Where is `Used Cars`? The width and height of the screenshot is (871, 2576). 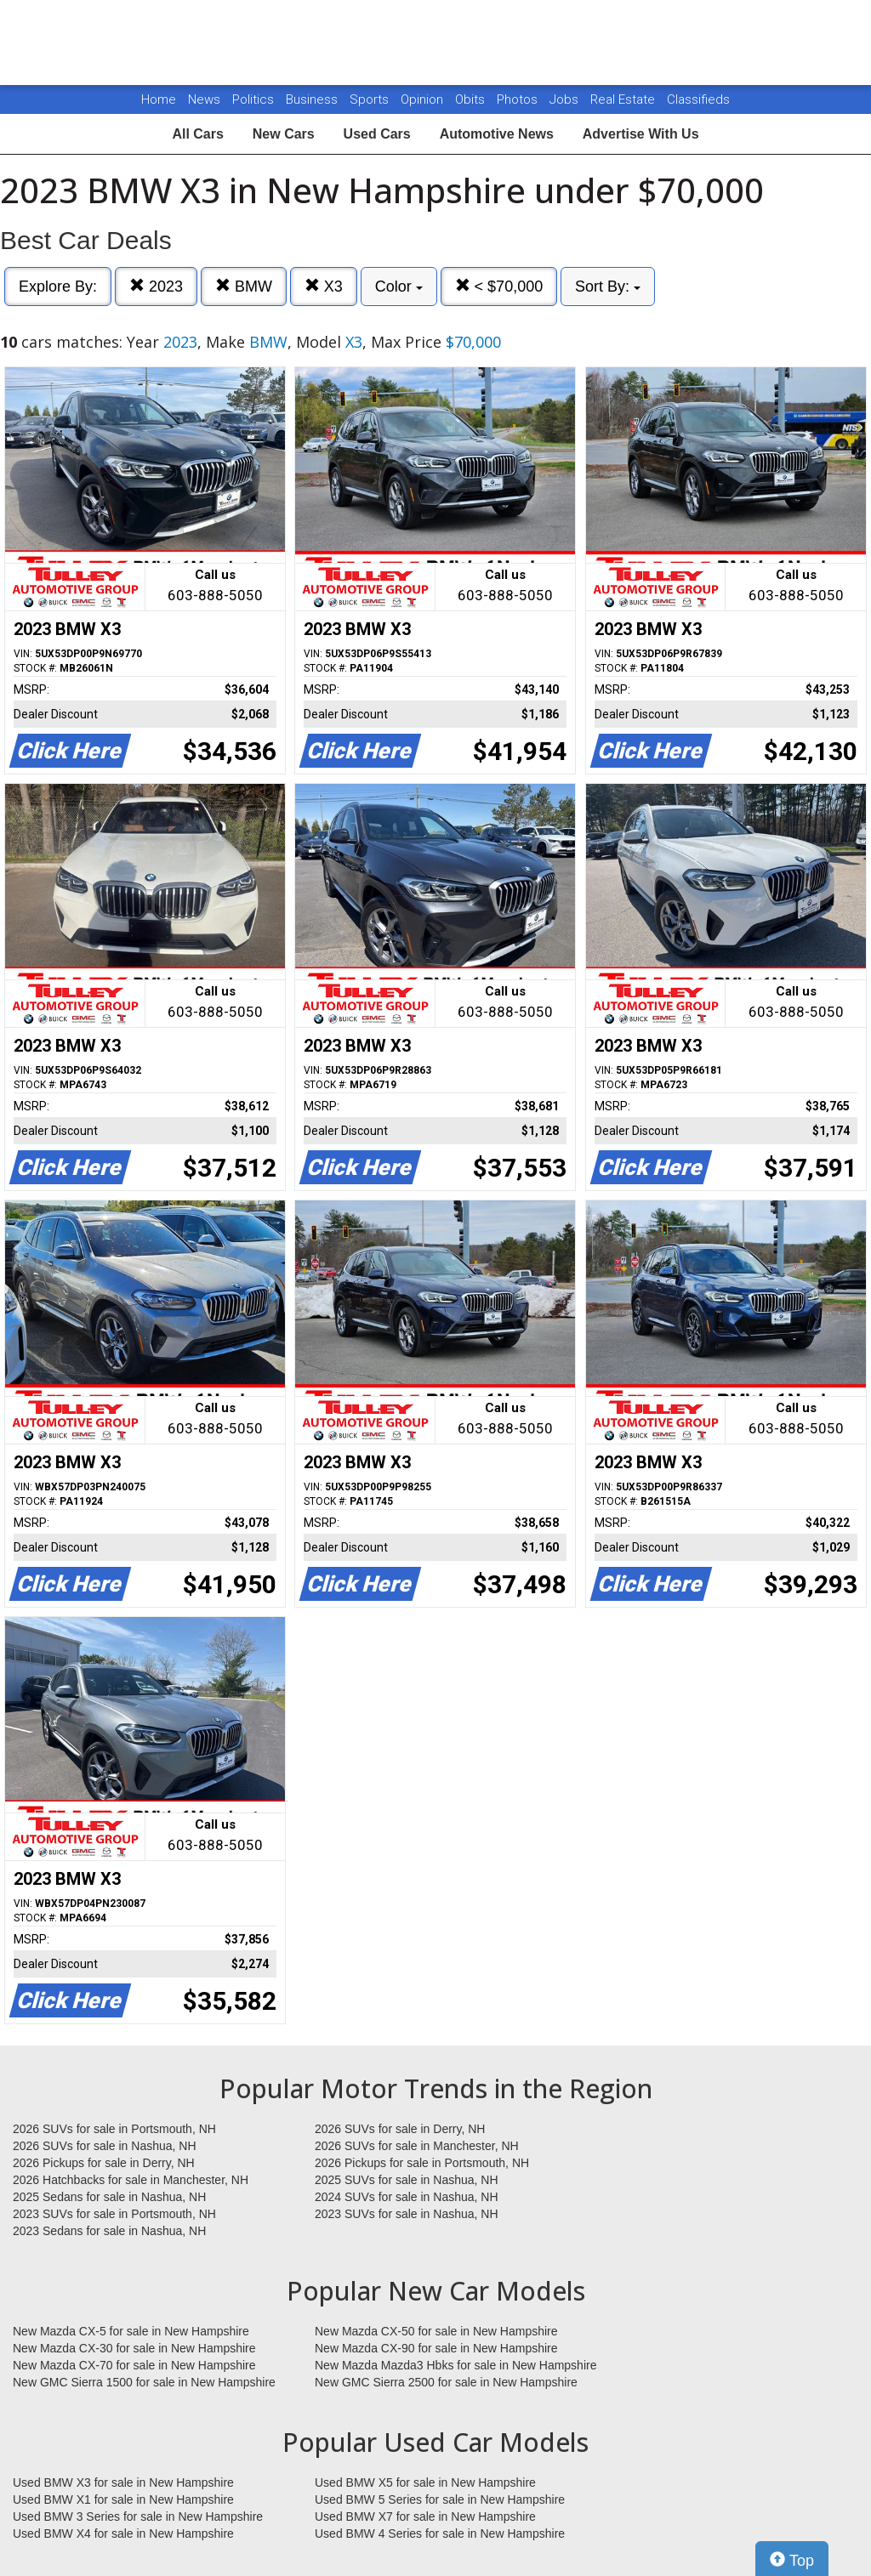
Used Cars is located at coordinates (377, 134).